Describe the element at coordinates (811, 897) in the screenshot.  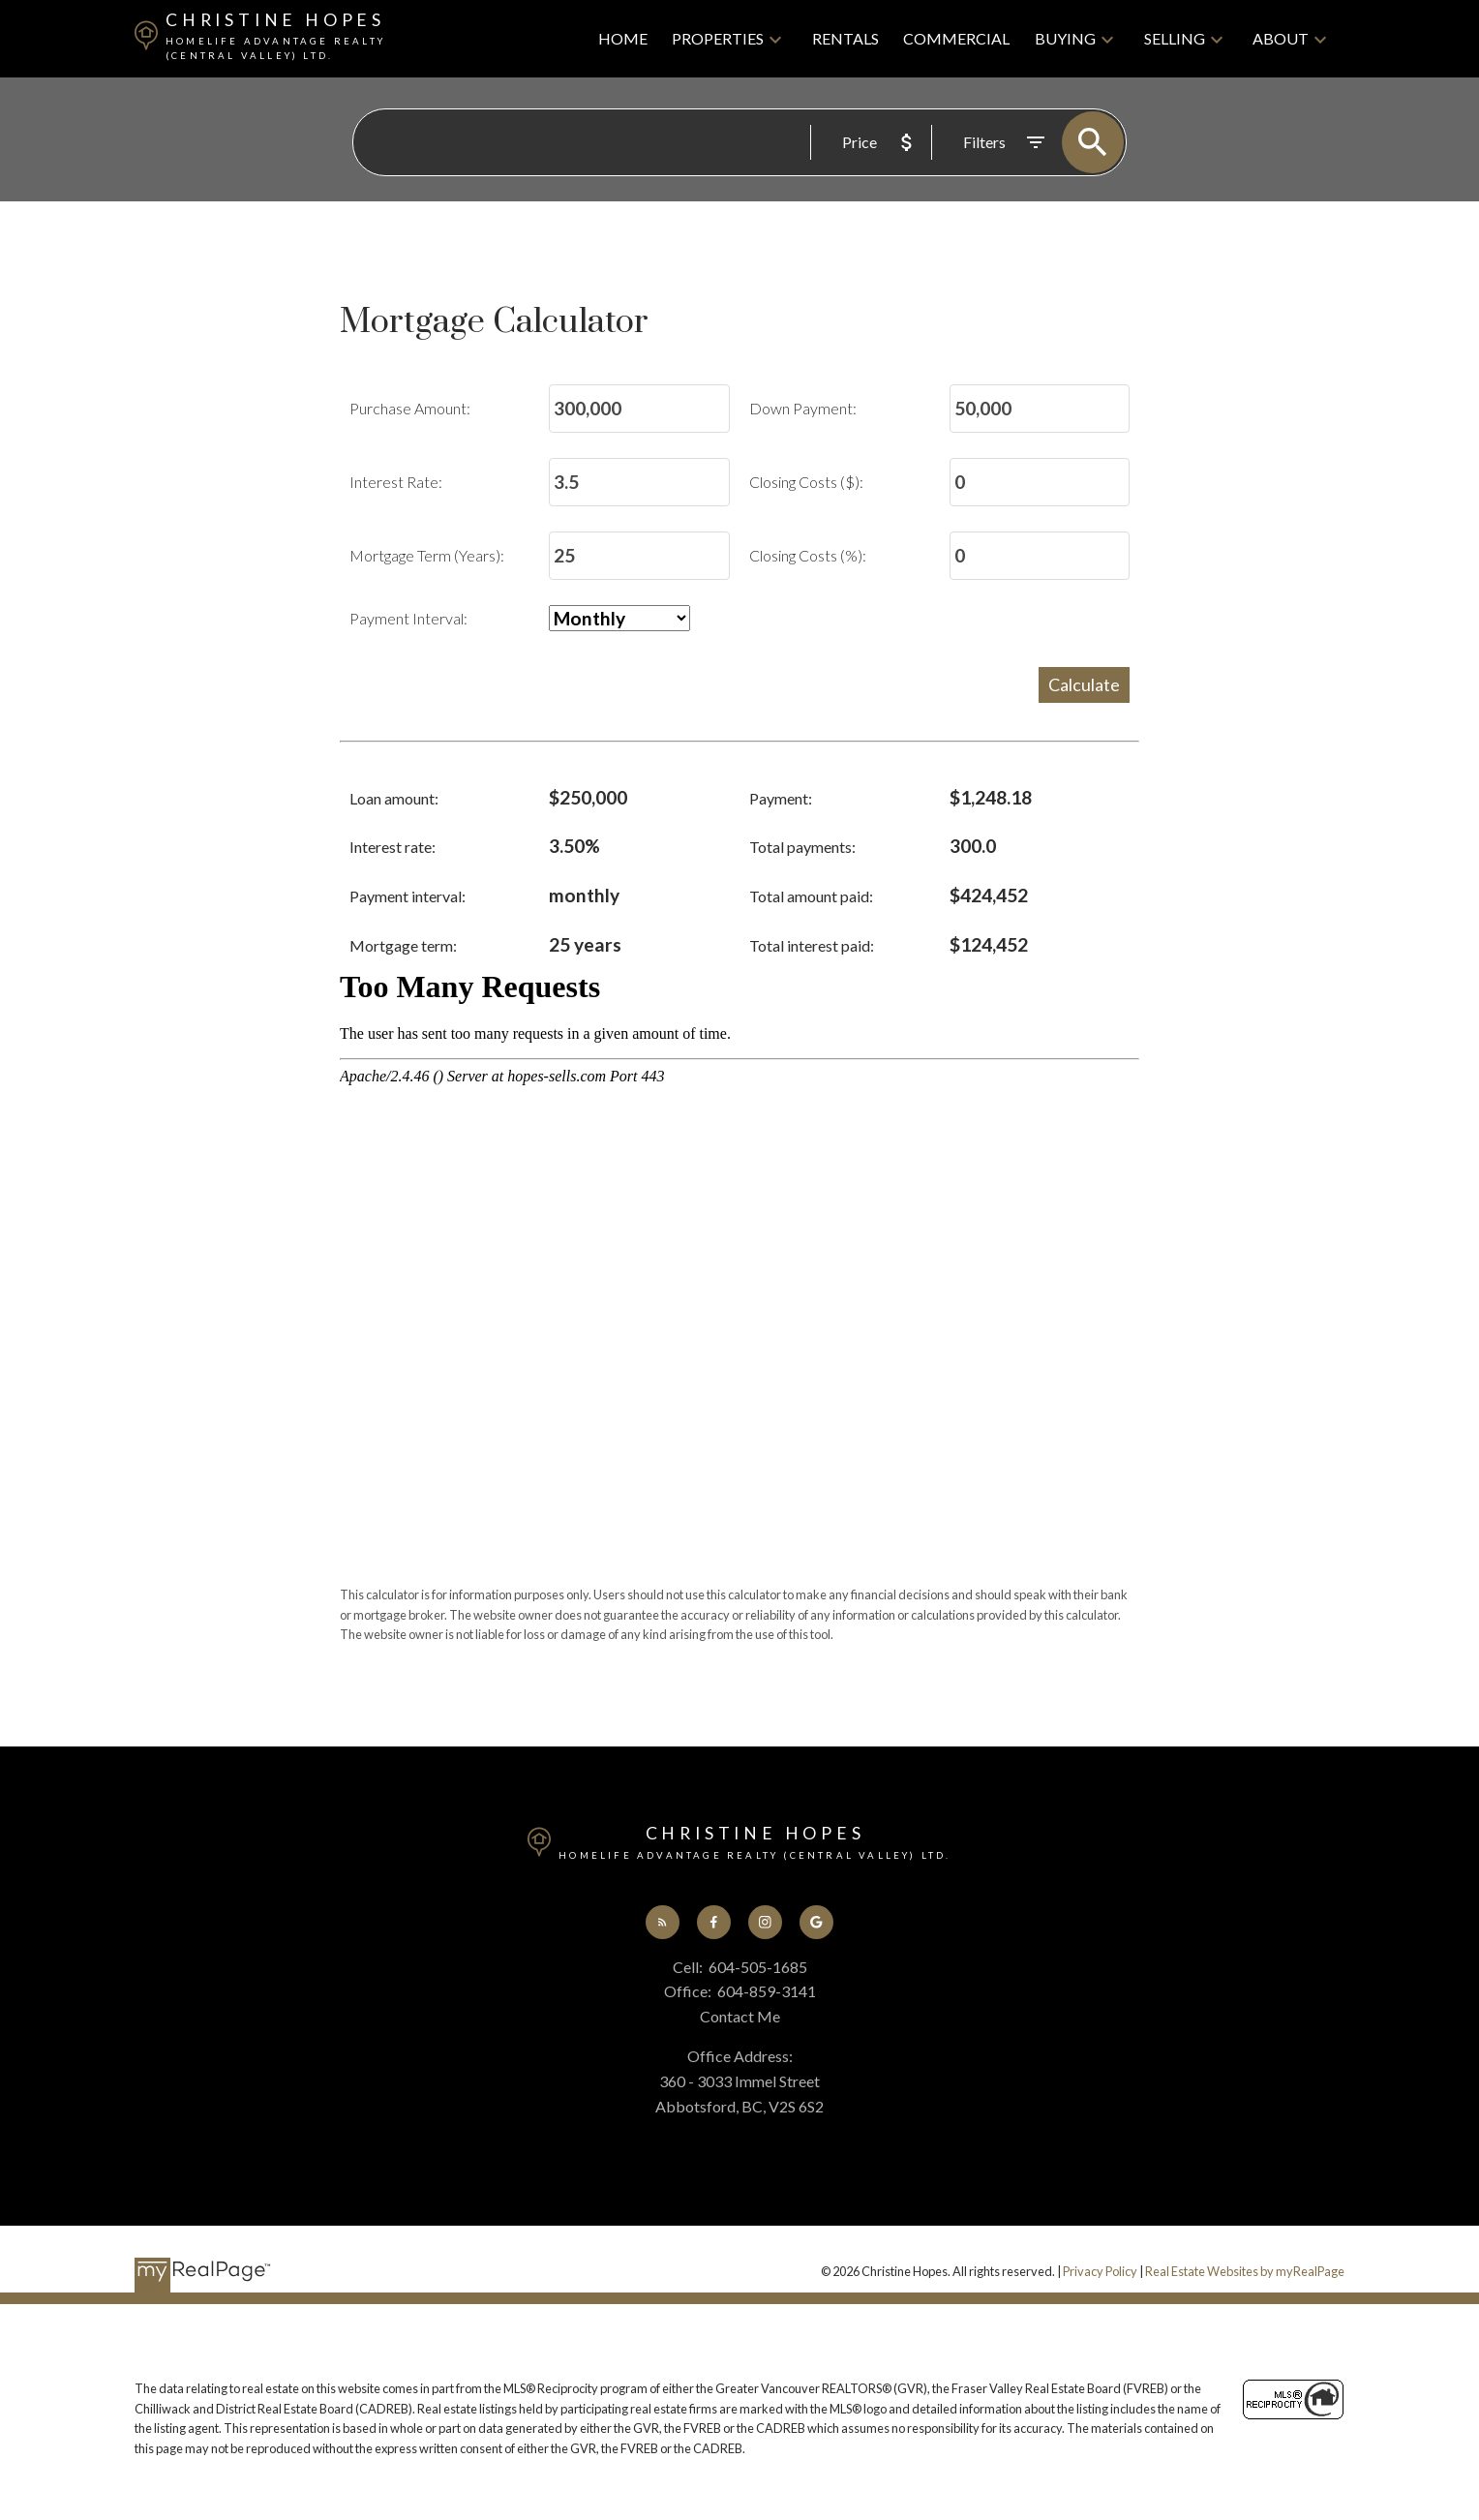
I see `Total amount paid:` at that location.